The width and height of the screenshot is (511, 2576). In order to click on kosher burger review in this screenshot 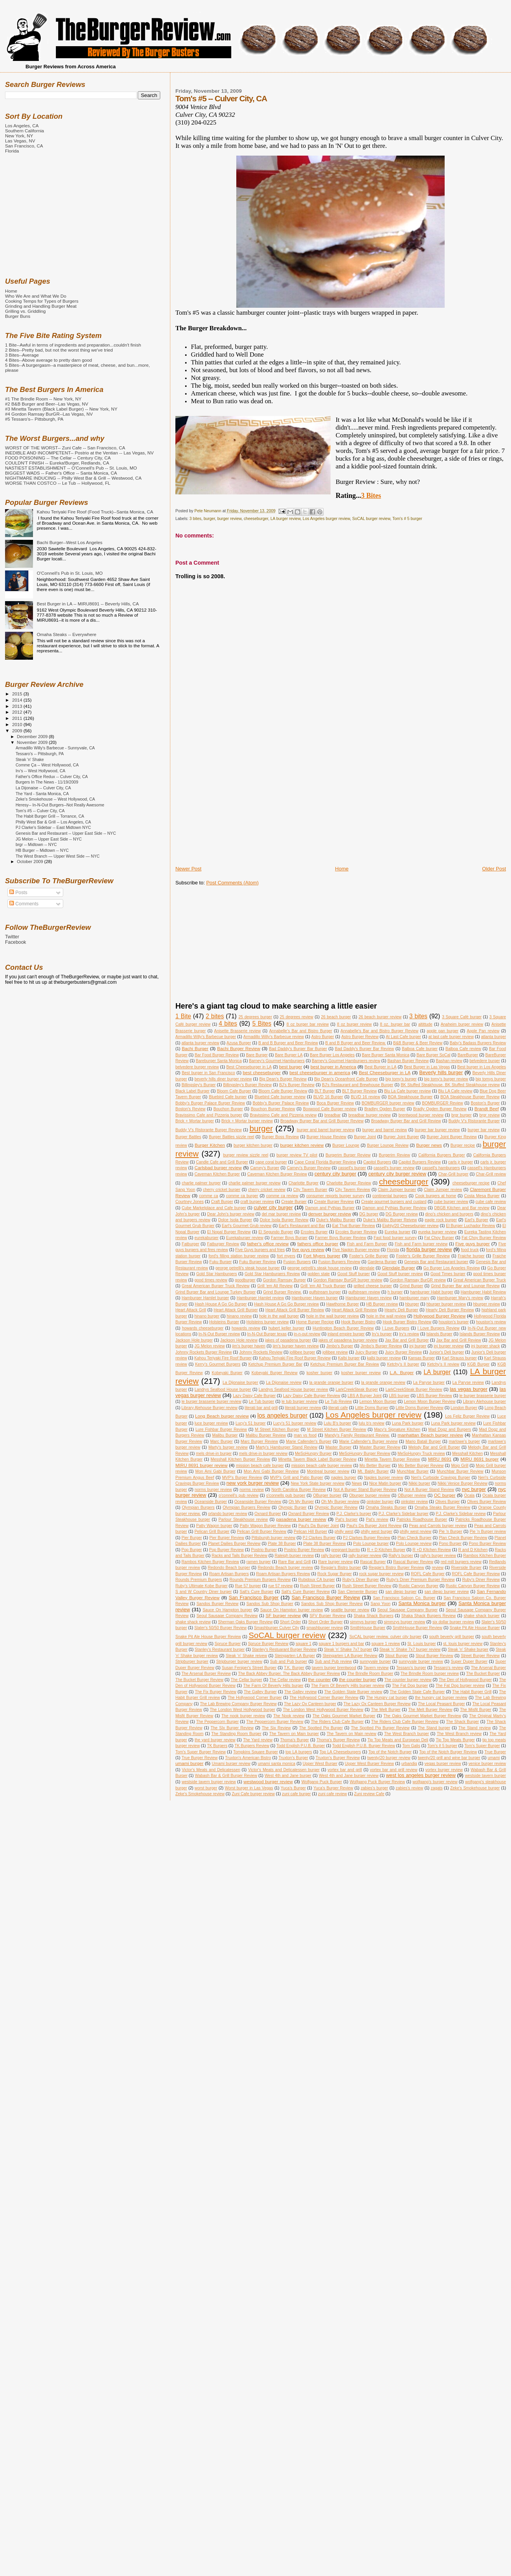, I will do `click(361, 1373)`.